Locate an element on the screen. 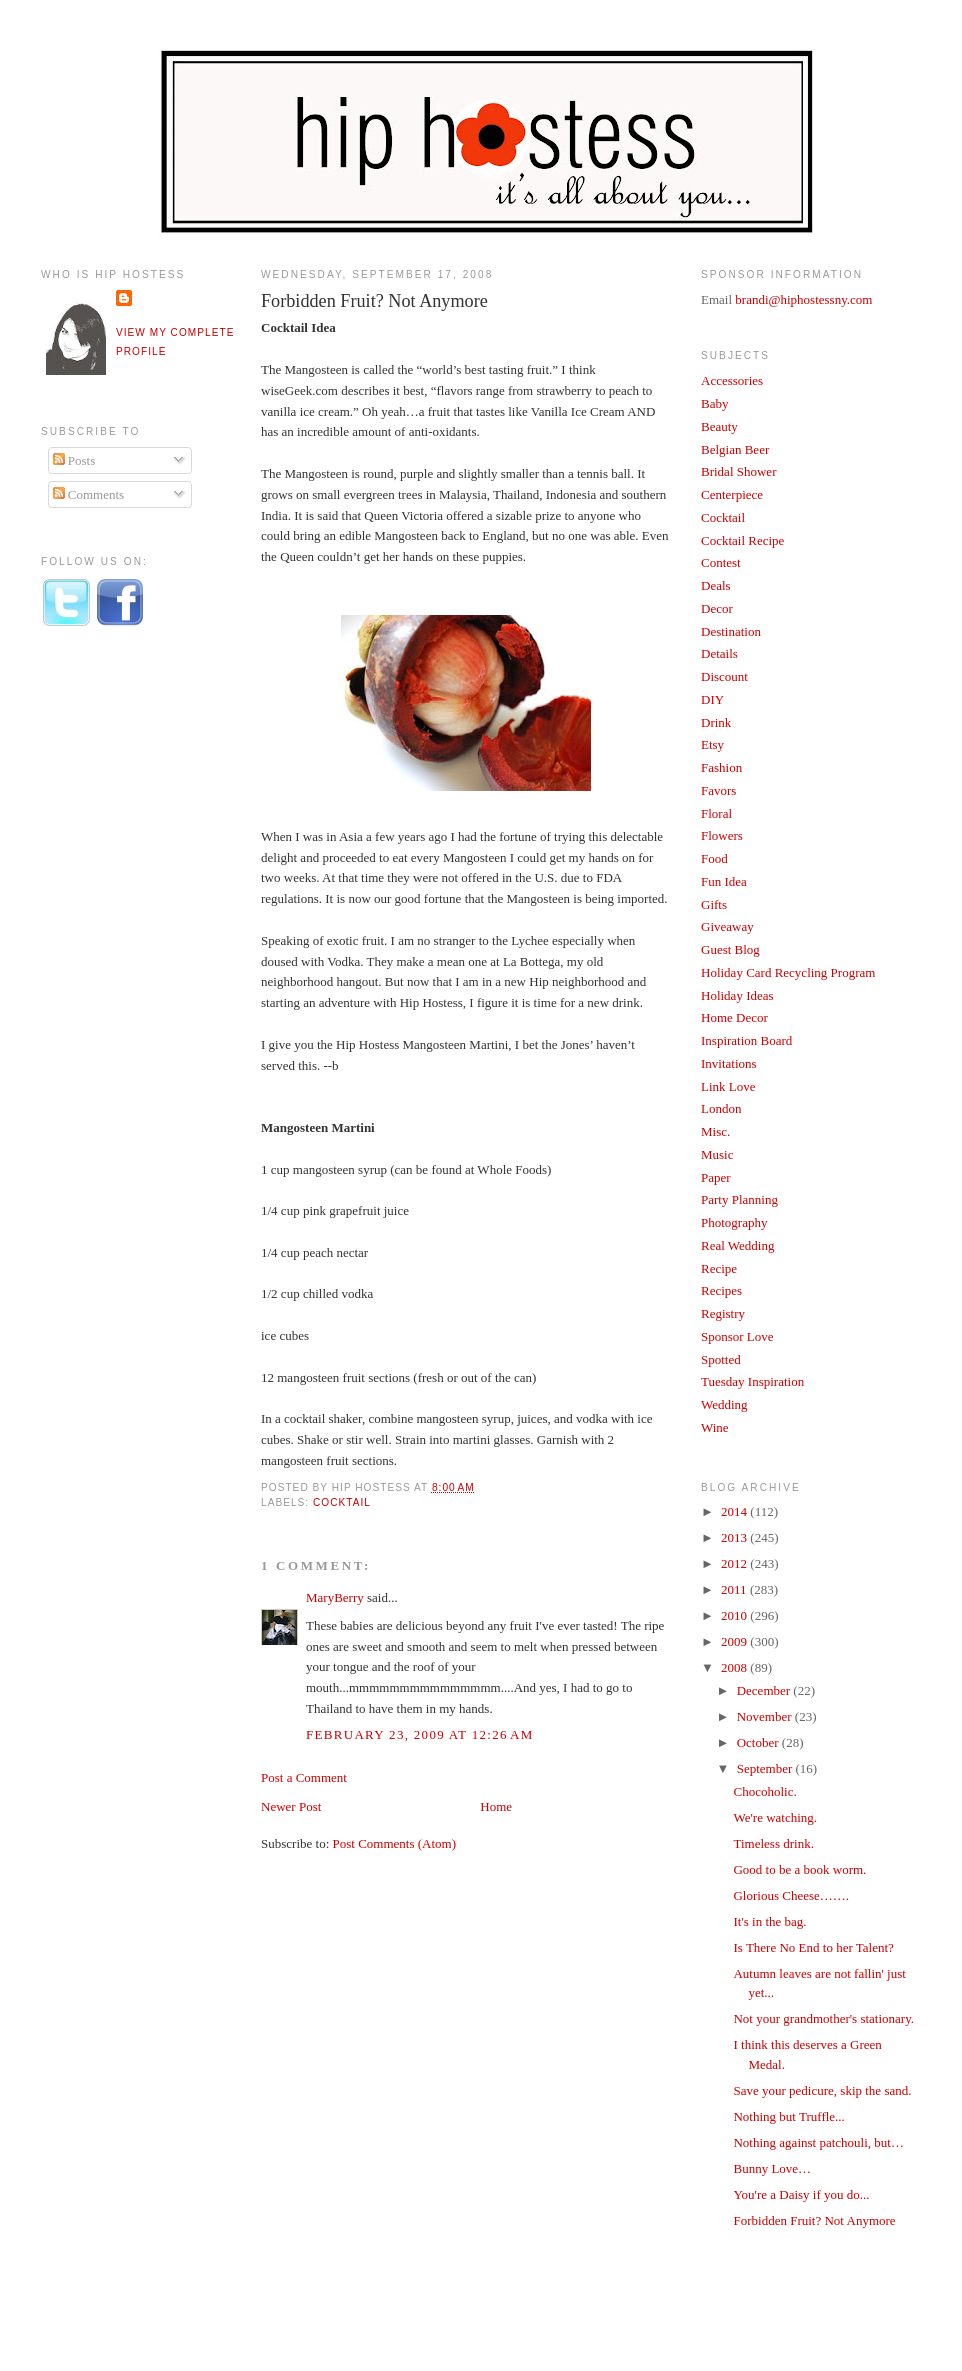 Image resolution: width=962 pixels, height=2371 pixels. Home is located at coordinates (496, 1806).